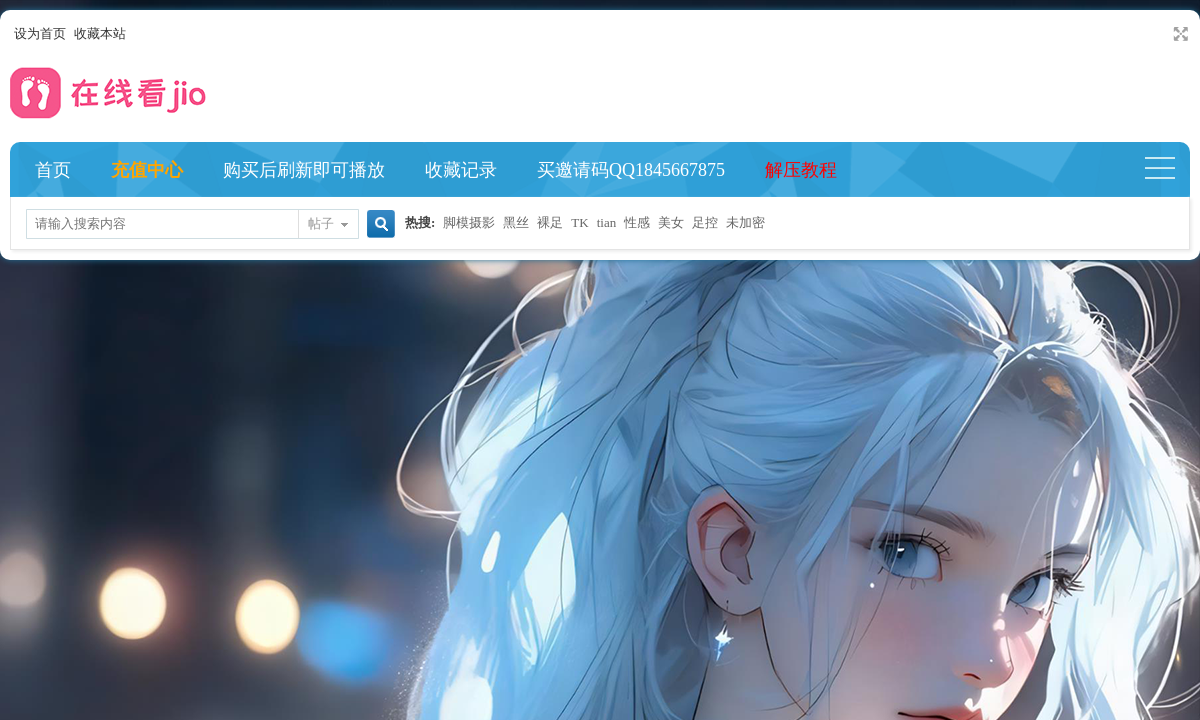 Image resolution: width=1200 pixels, height=720 pixels. I want to click on 快捷导航, so click(1168, 170).